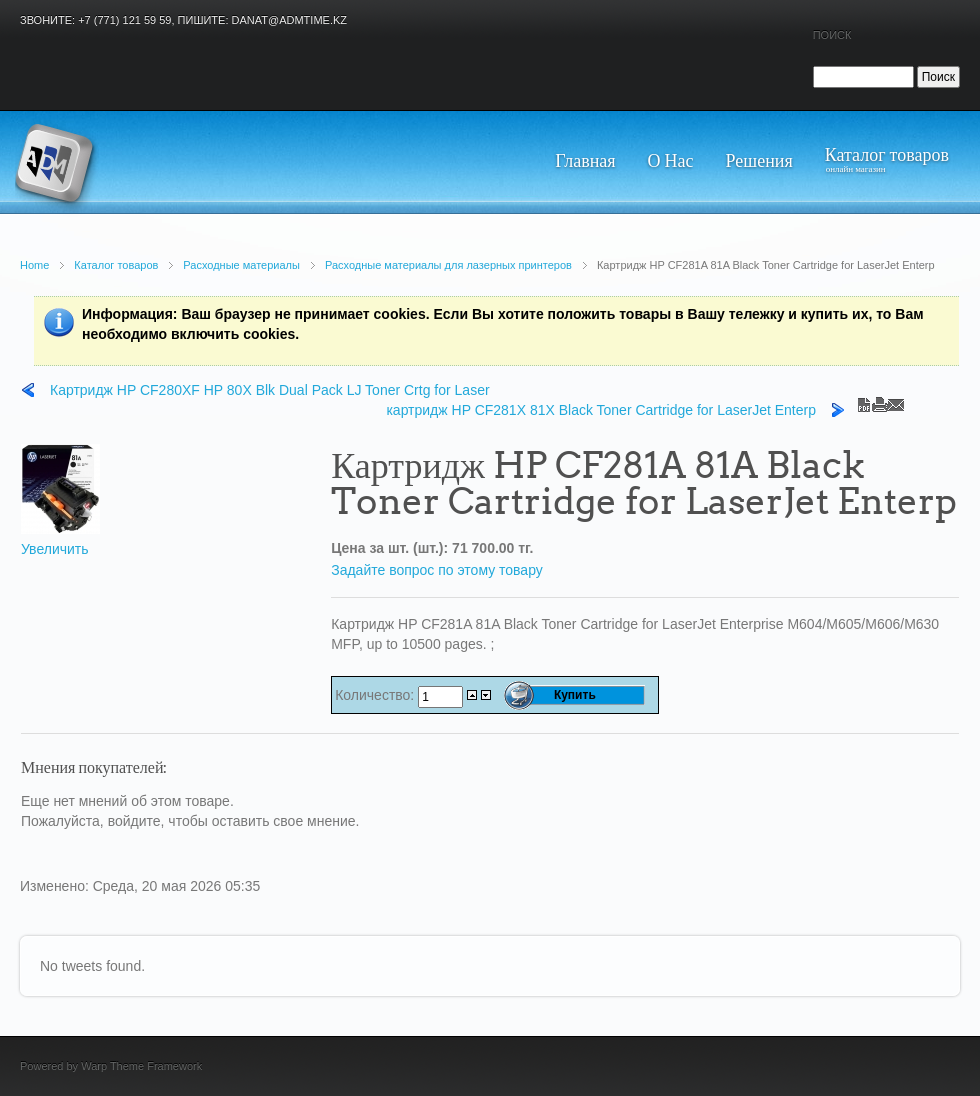 This screenshot has width=980, height=1096. Describe the element at coordinates (116, 265) in the screenshot. I see `Каталог товаров` at that location.